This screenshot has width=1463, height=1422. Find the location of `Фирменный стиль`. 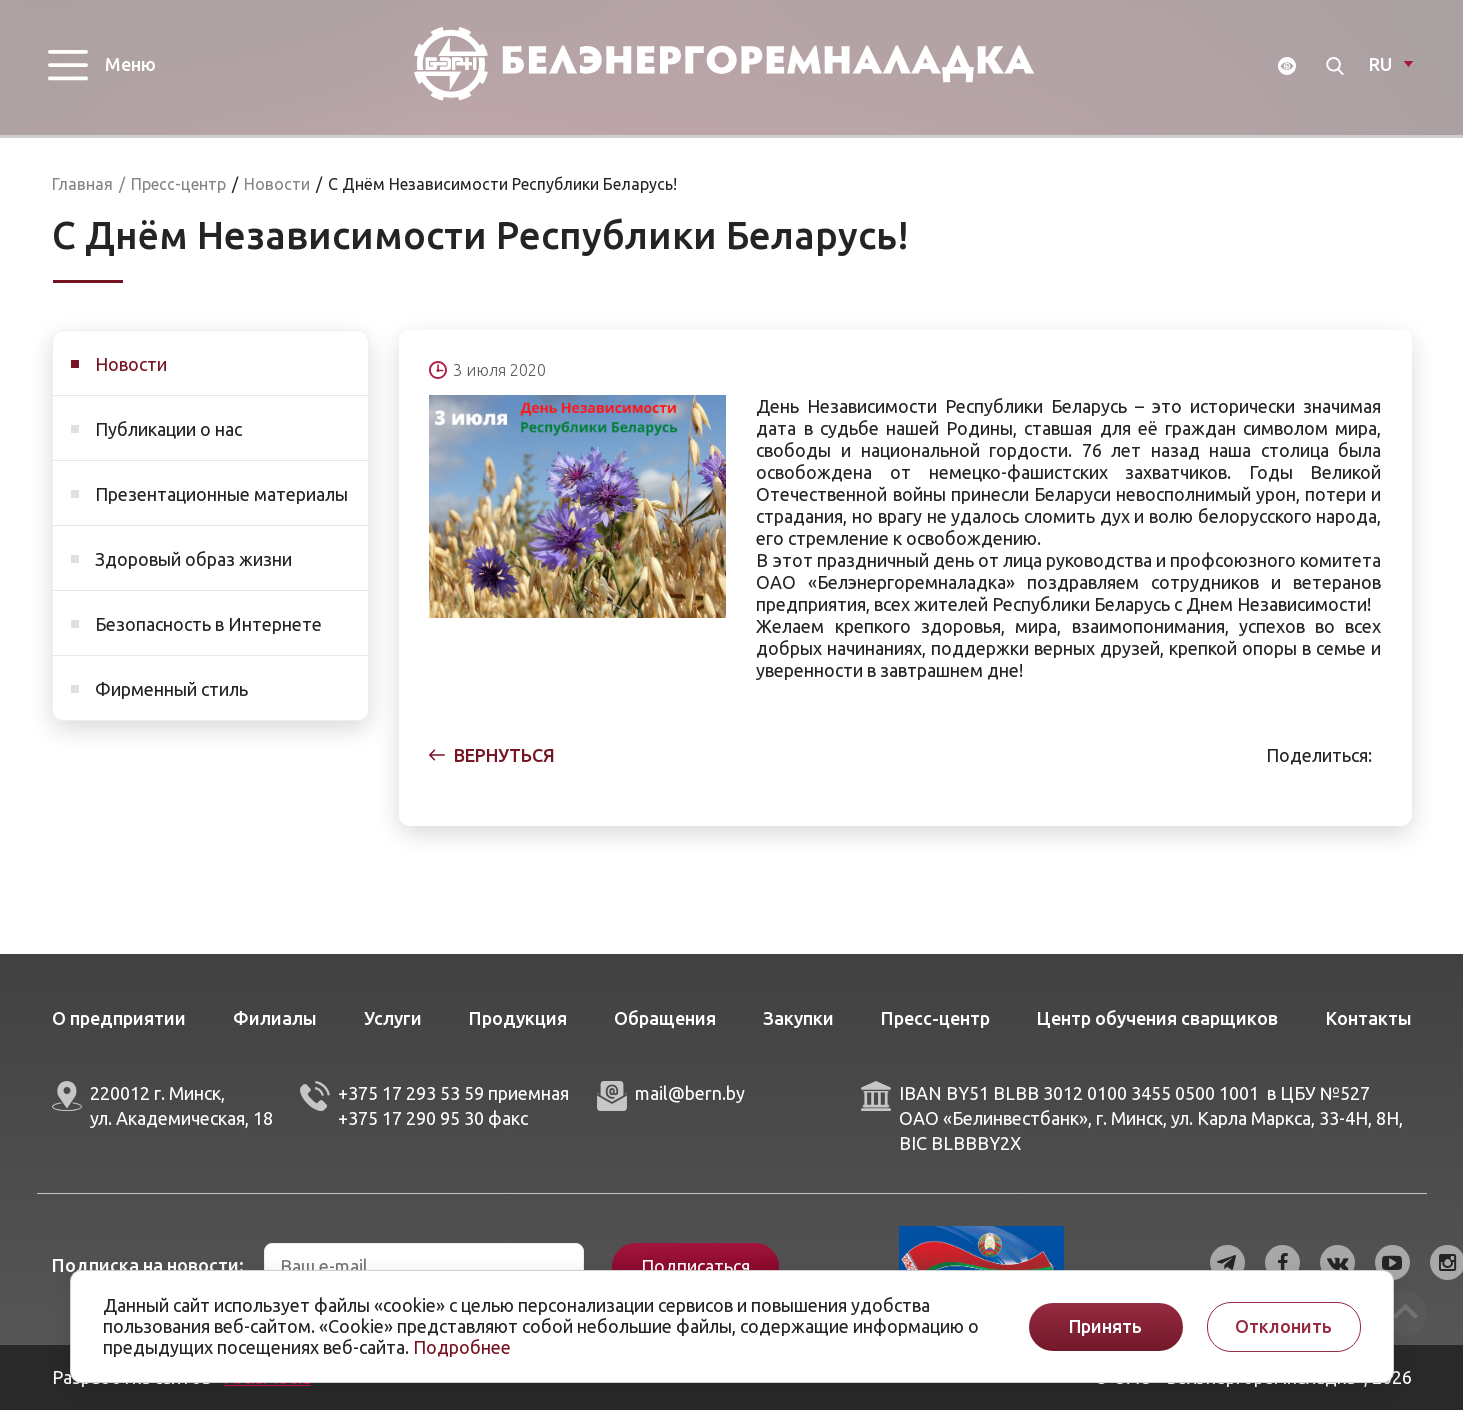

Фирменный стиль is located at coordinates (171, 701).